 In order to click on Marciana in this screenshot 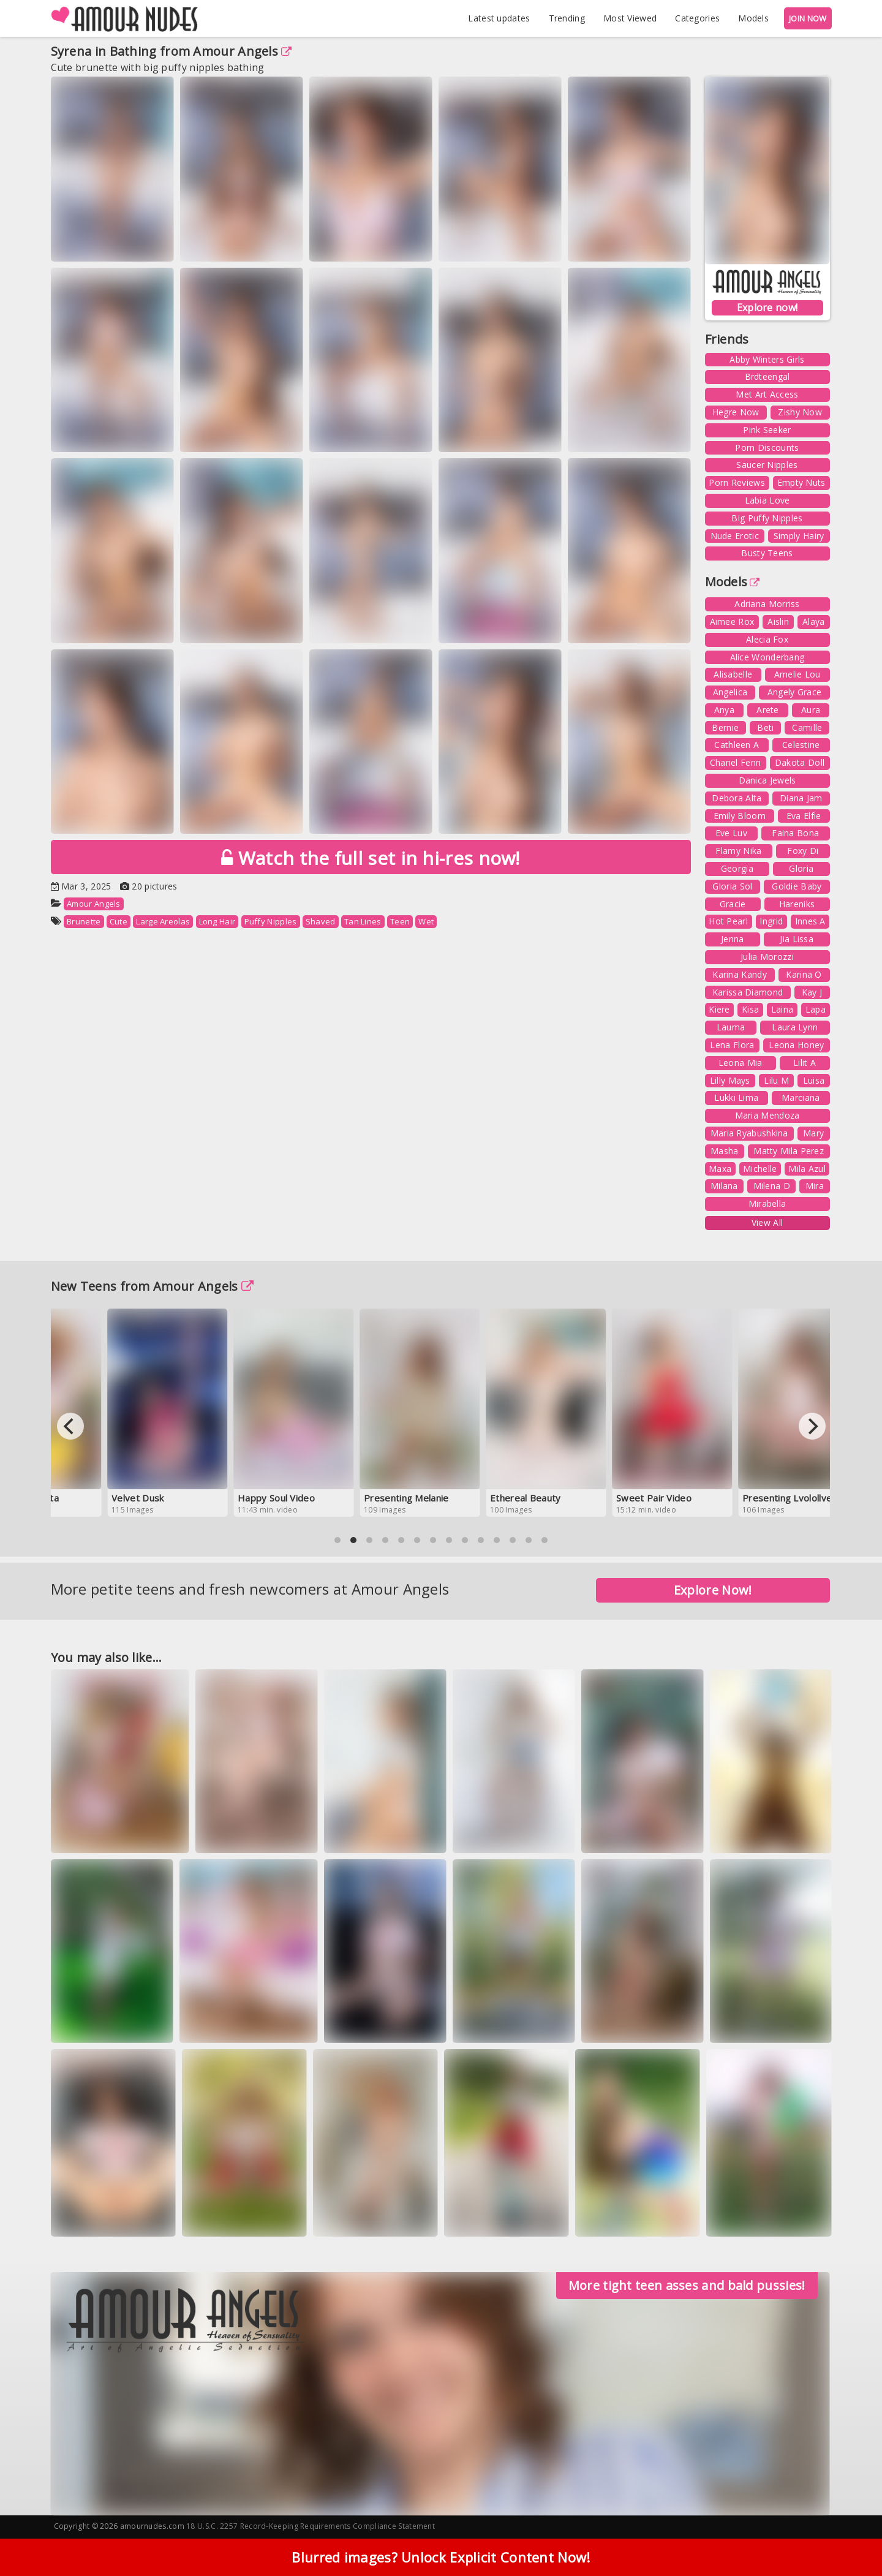, I will do `click(801, 1097)`.